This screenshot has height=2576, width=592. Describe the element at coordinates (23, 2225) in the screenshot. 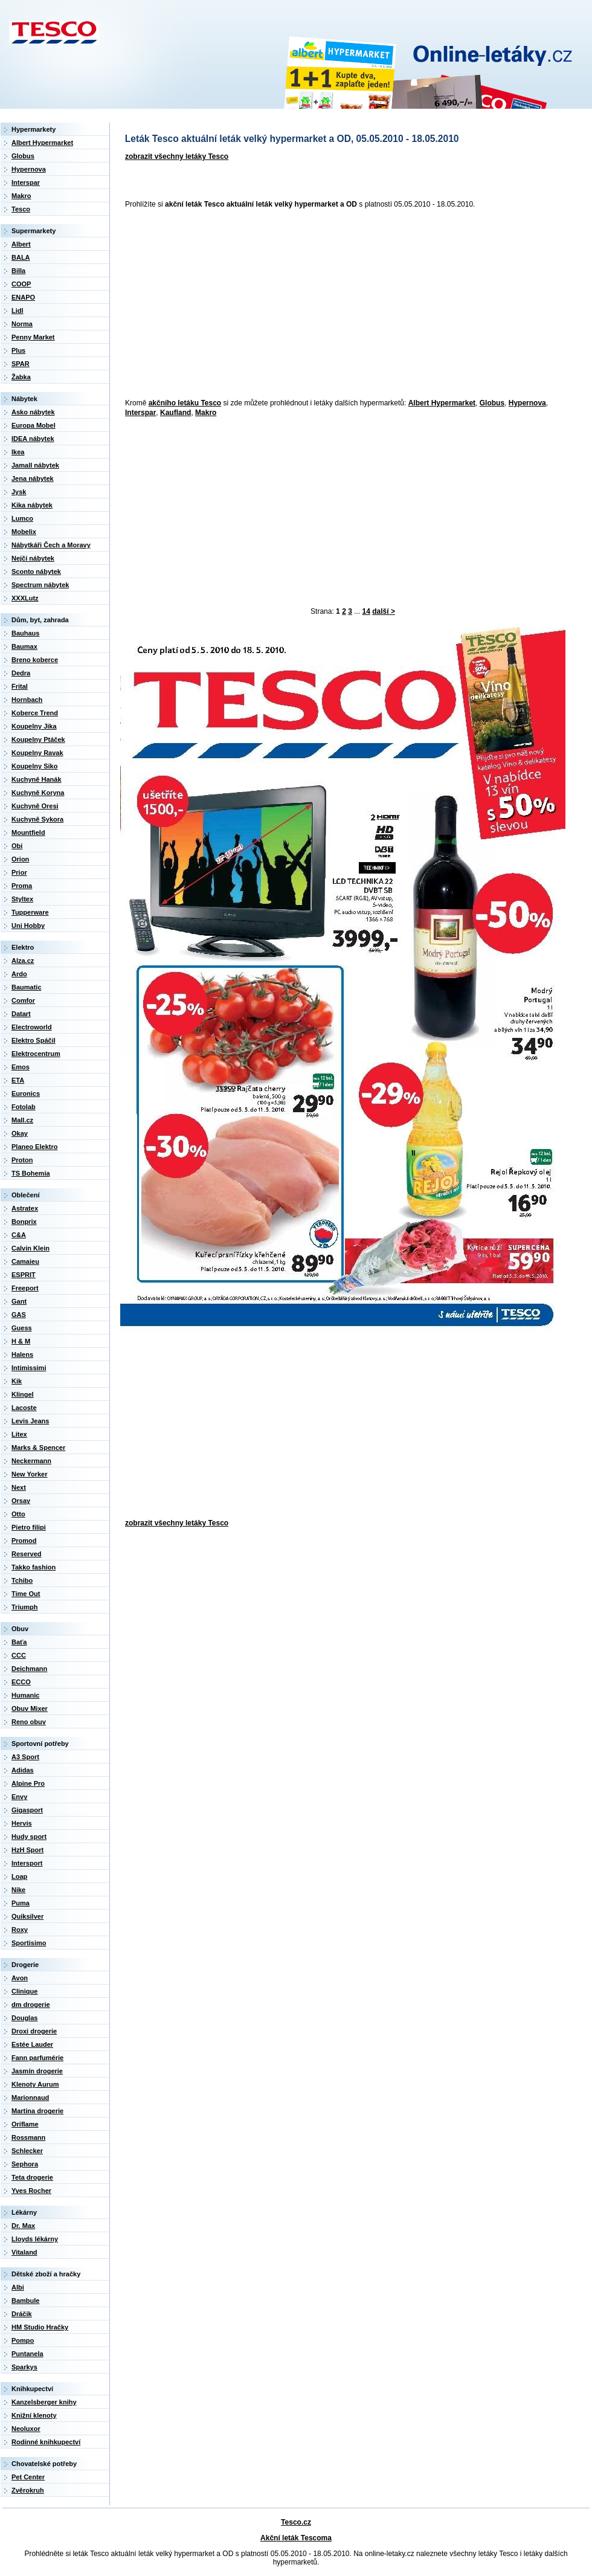

I see `Dr. Max` at that location.